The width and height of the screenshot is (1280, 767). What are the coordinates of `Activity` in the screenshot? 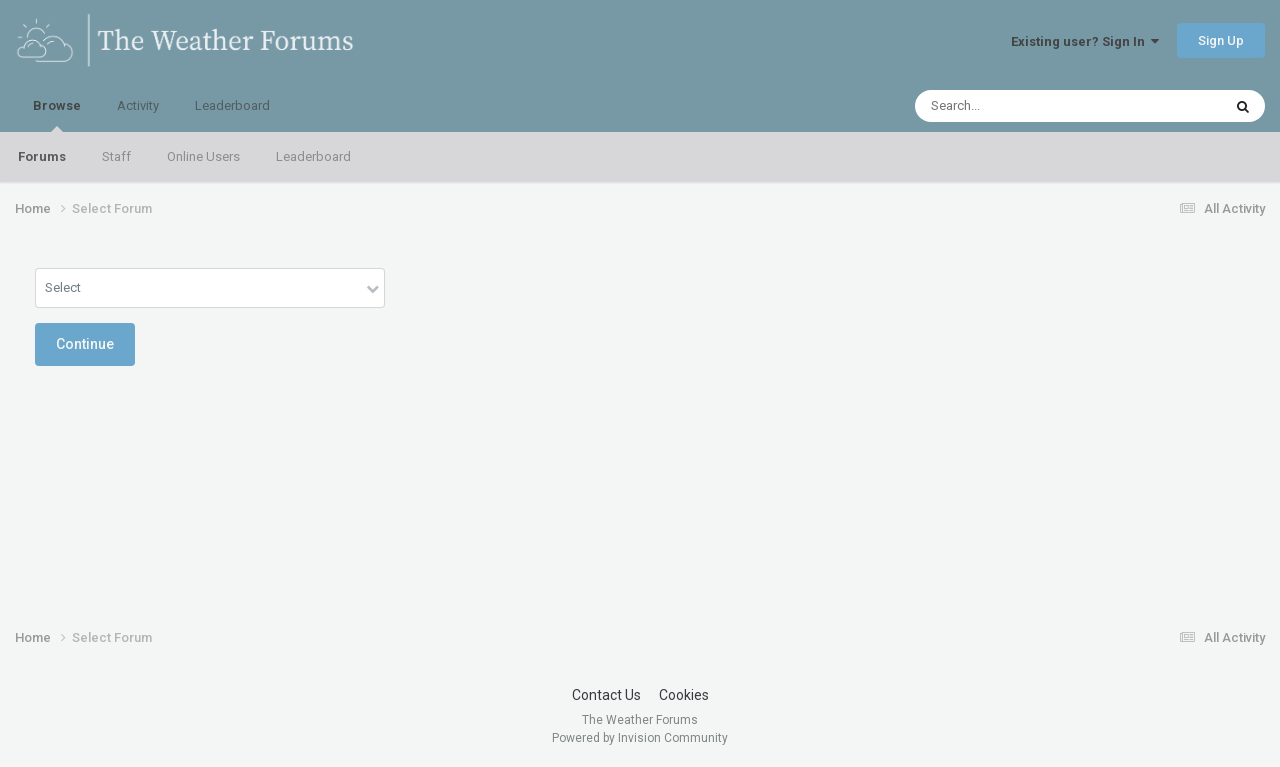 It's located at (138, 105).